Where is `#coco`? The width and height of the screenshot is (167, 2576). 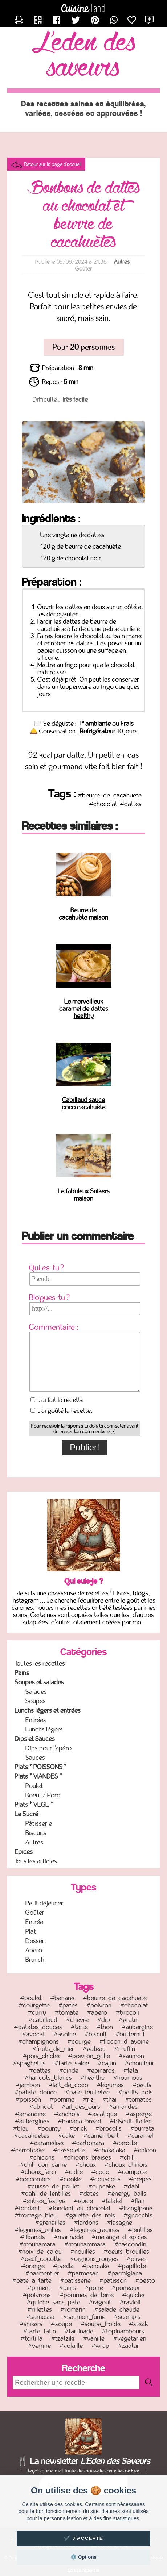
#coco is located at coordinates (100, 2171).